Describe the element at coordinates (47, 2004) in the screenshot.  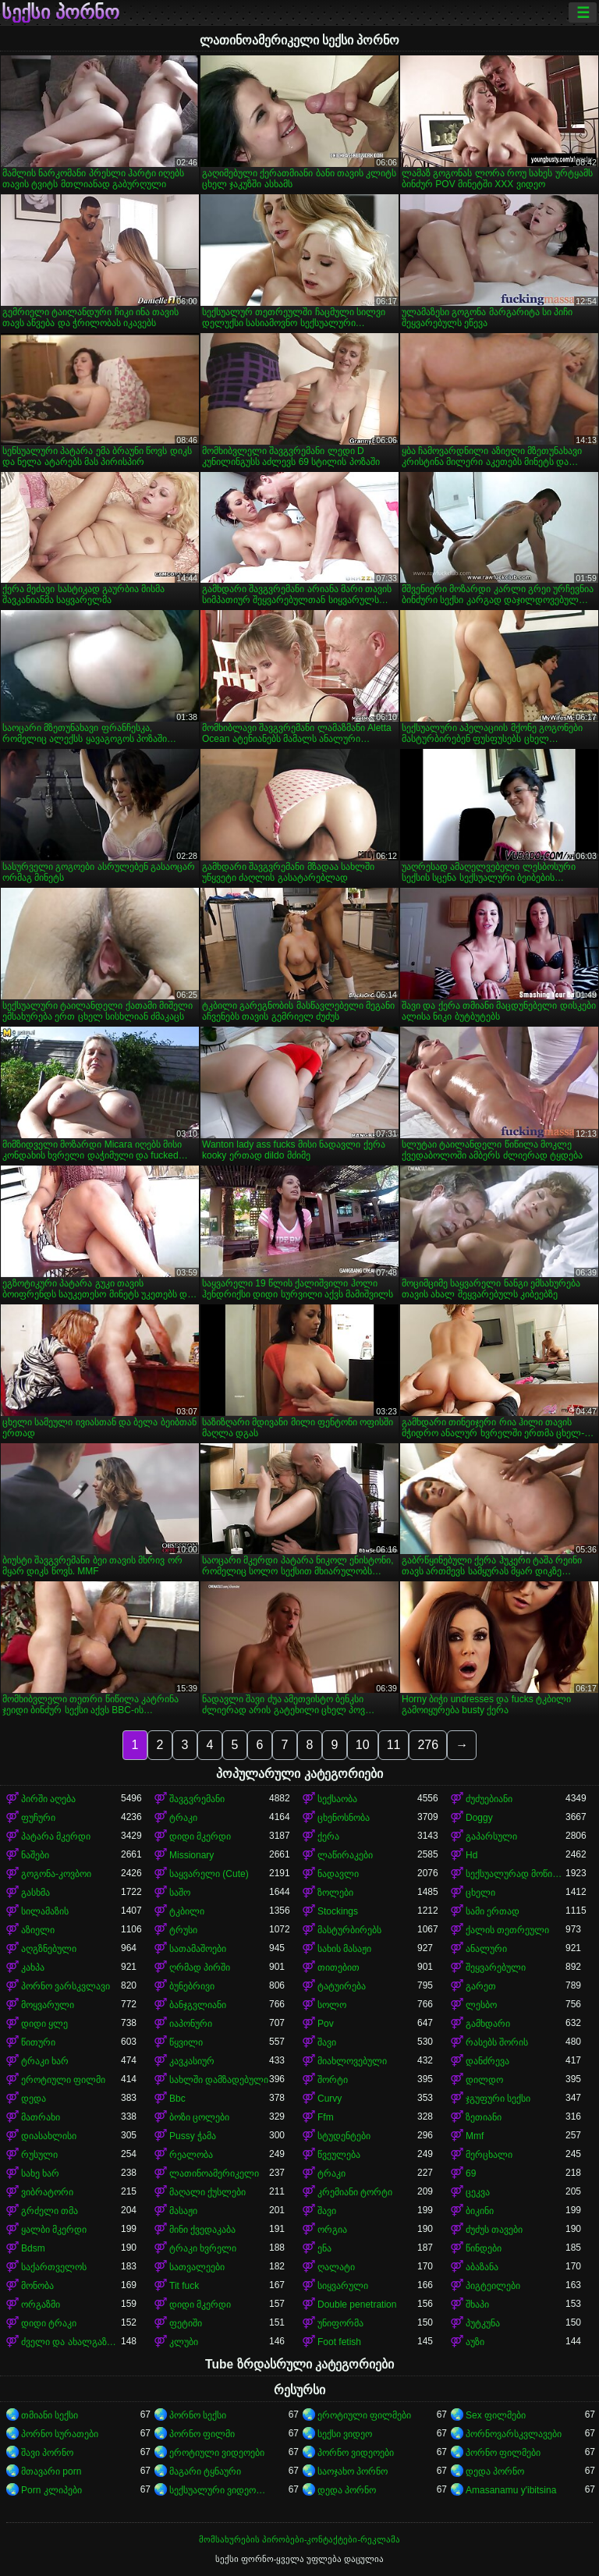
I see `მოყვარული` at that location.